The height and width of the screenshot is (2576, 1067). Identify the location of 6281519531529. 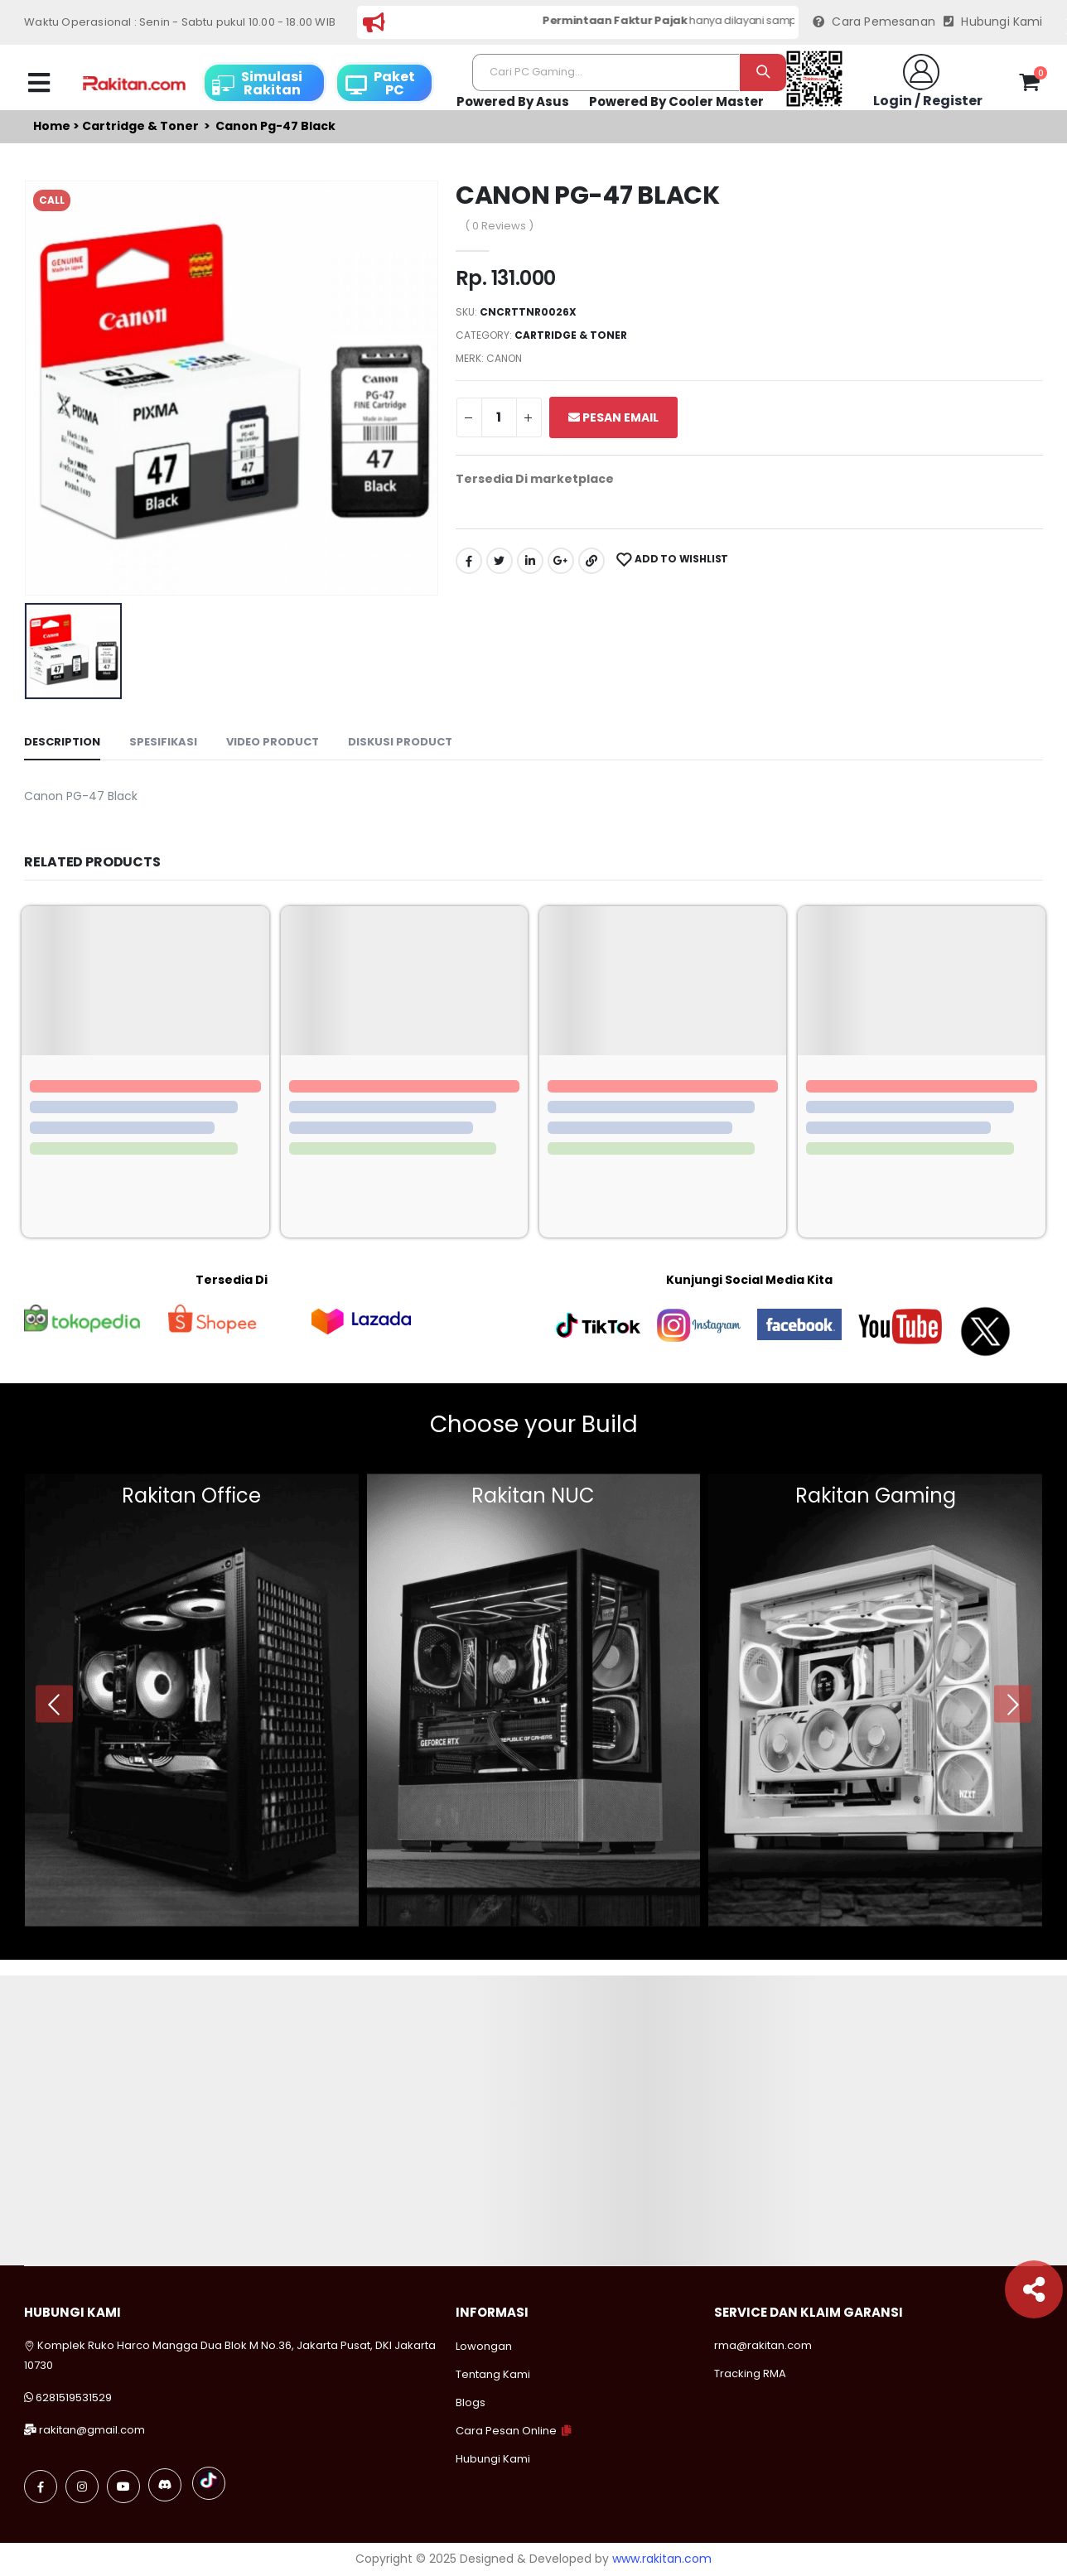
(74, 2397).